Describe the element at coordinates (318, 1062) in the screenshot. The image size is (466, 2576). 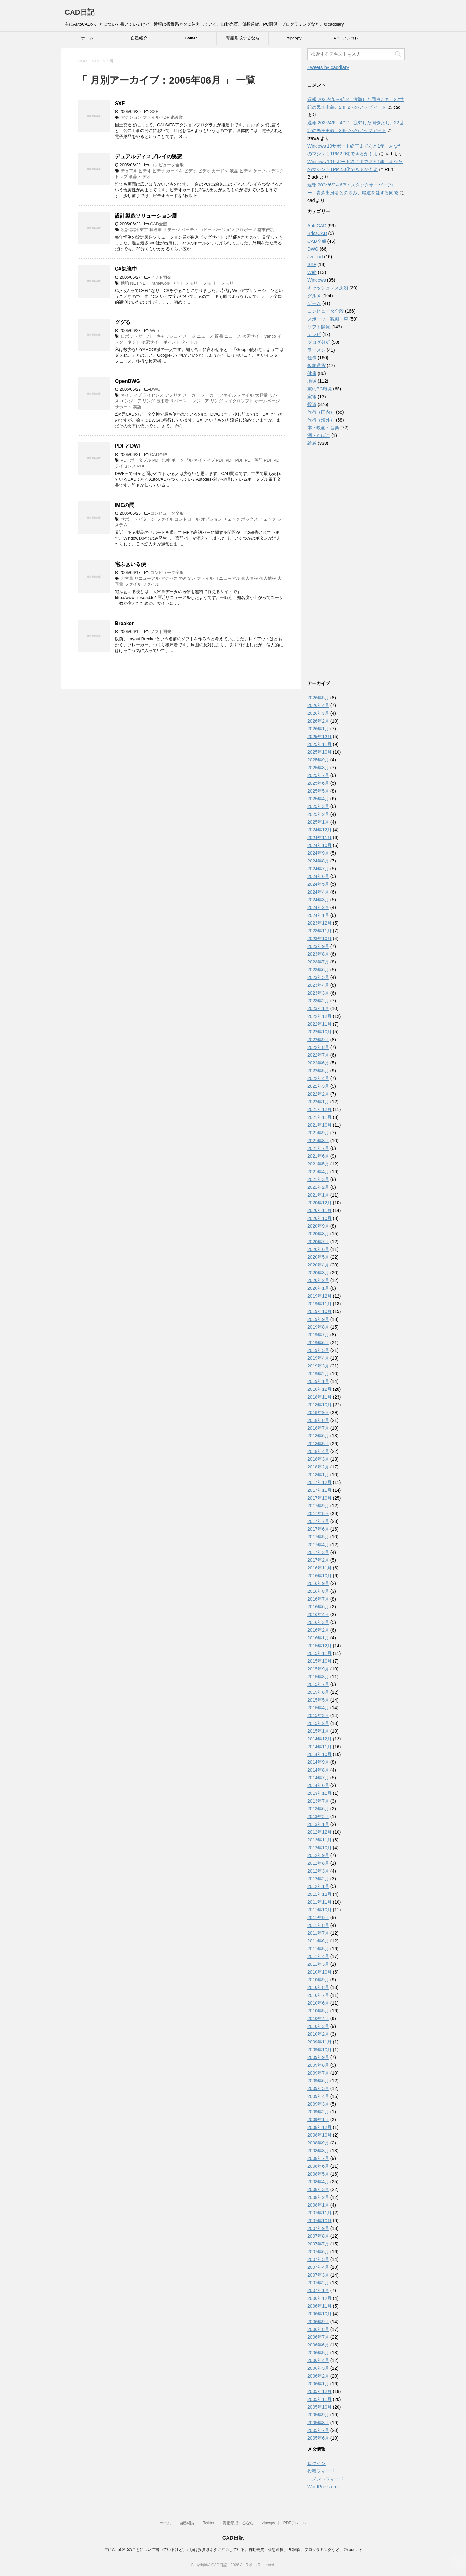
I see `2022年6月` at that location.